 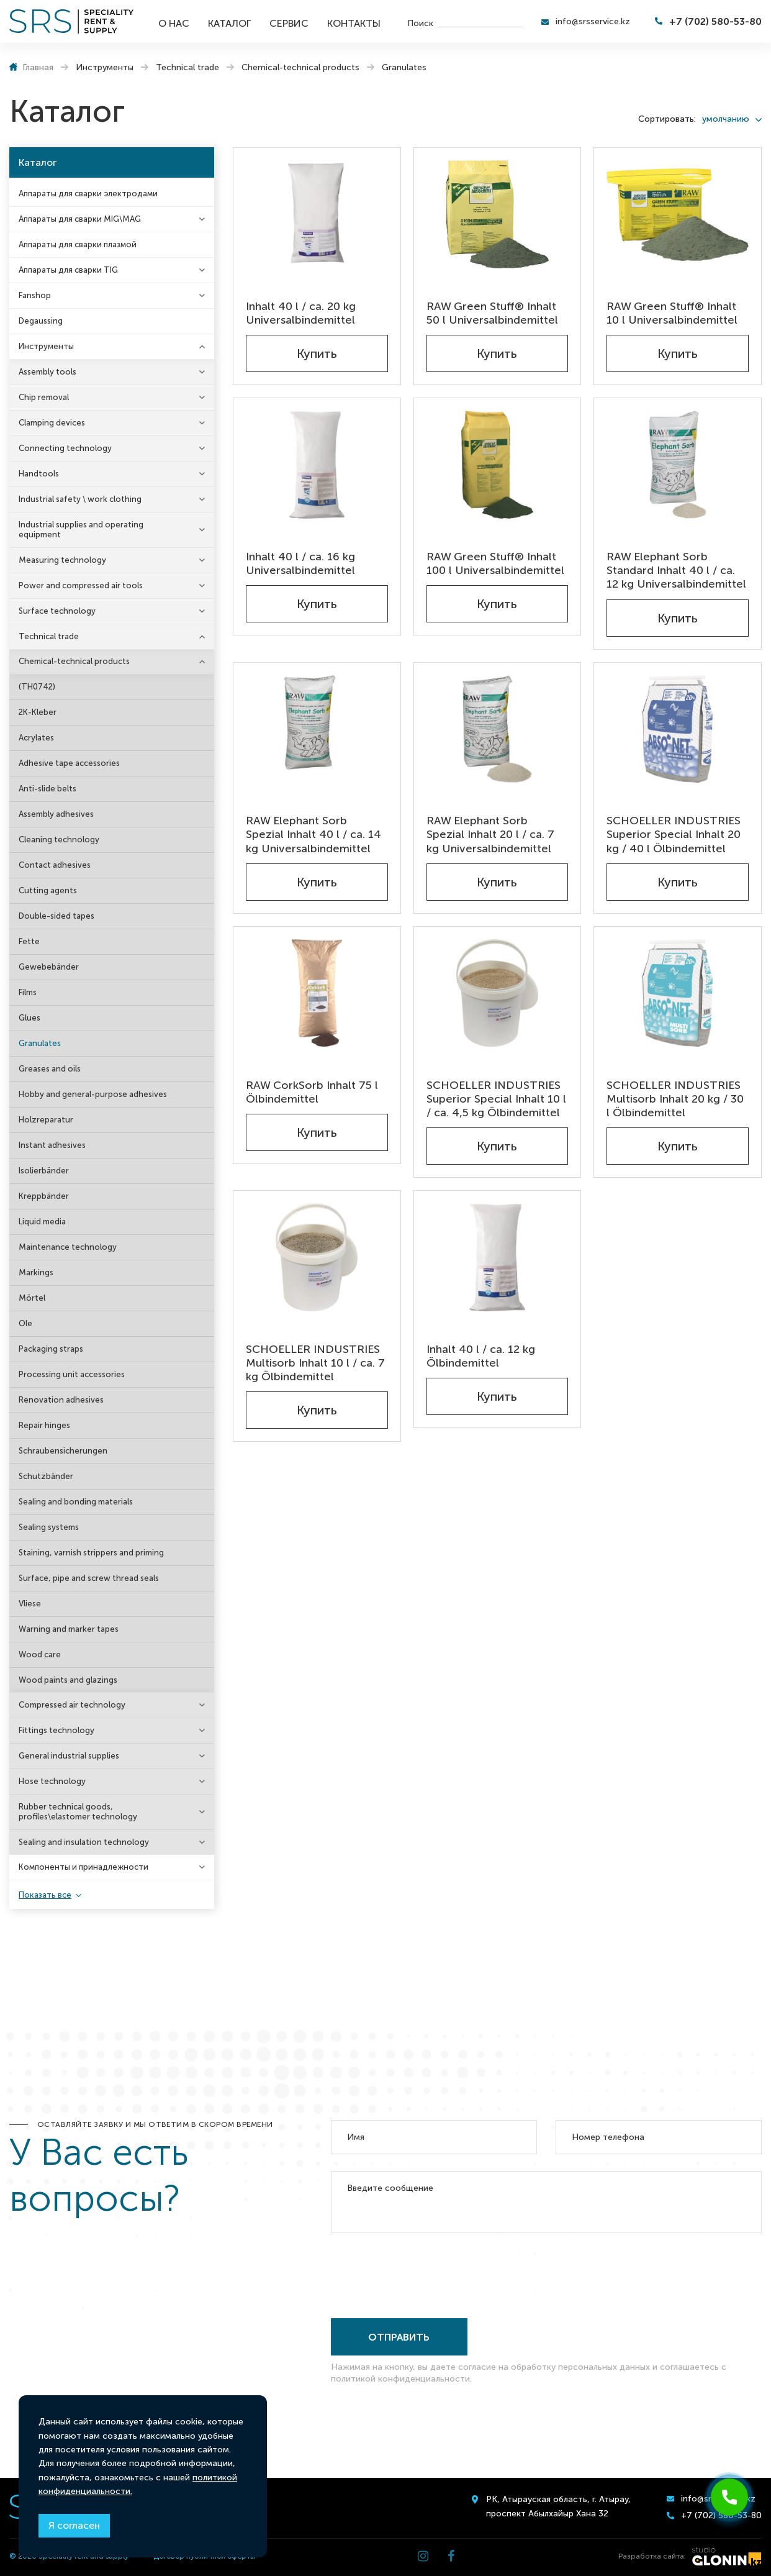 What do you see at coordinates (68, 270) in the screenshot?
I see `Аппараты для сварки TIG` at bounding box center [68, 270].